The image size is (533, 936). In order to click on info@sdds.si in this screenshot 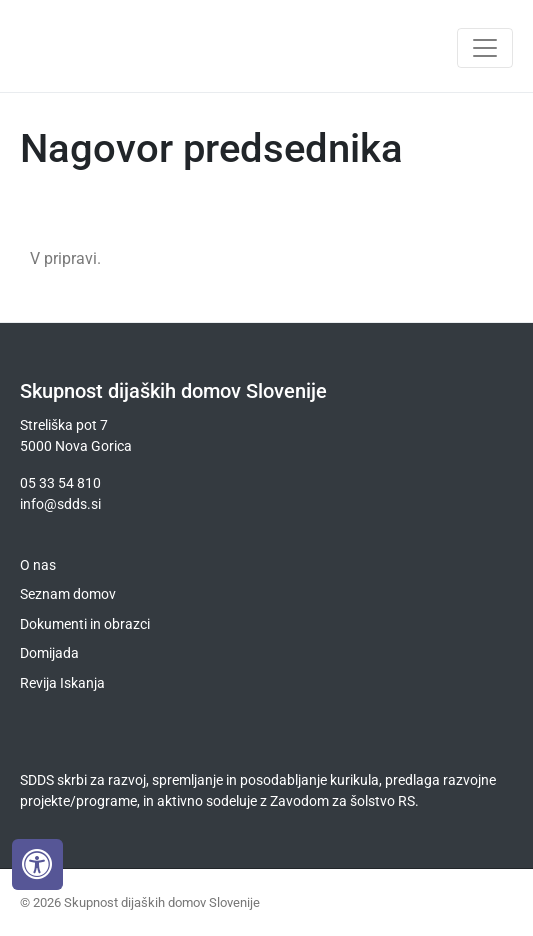, I will do `click(60, 504)`.